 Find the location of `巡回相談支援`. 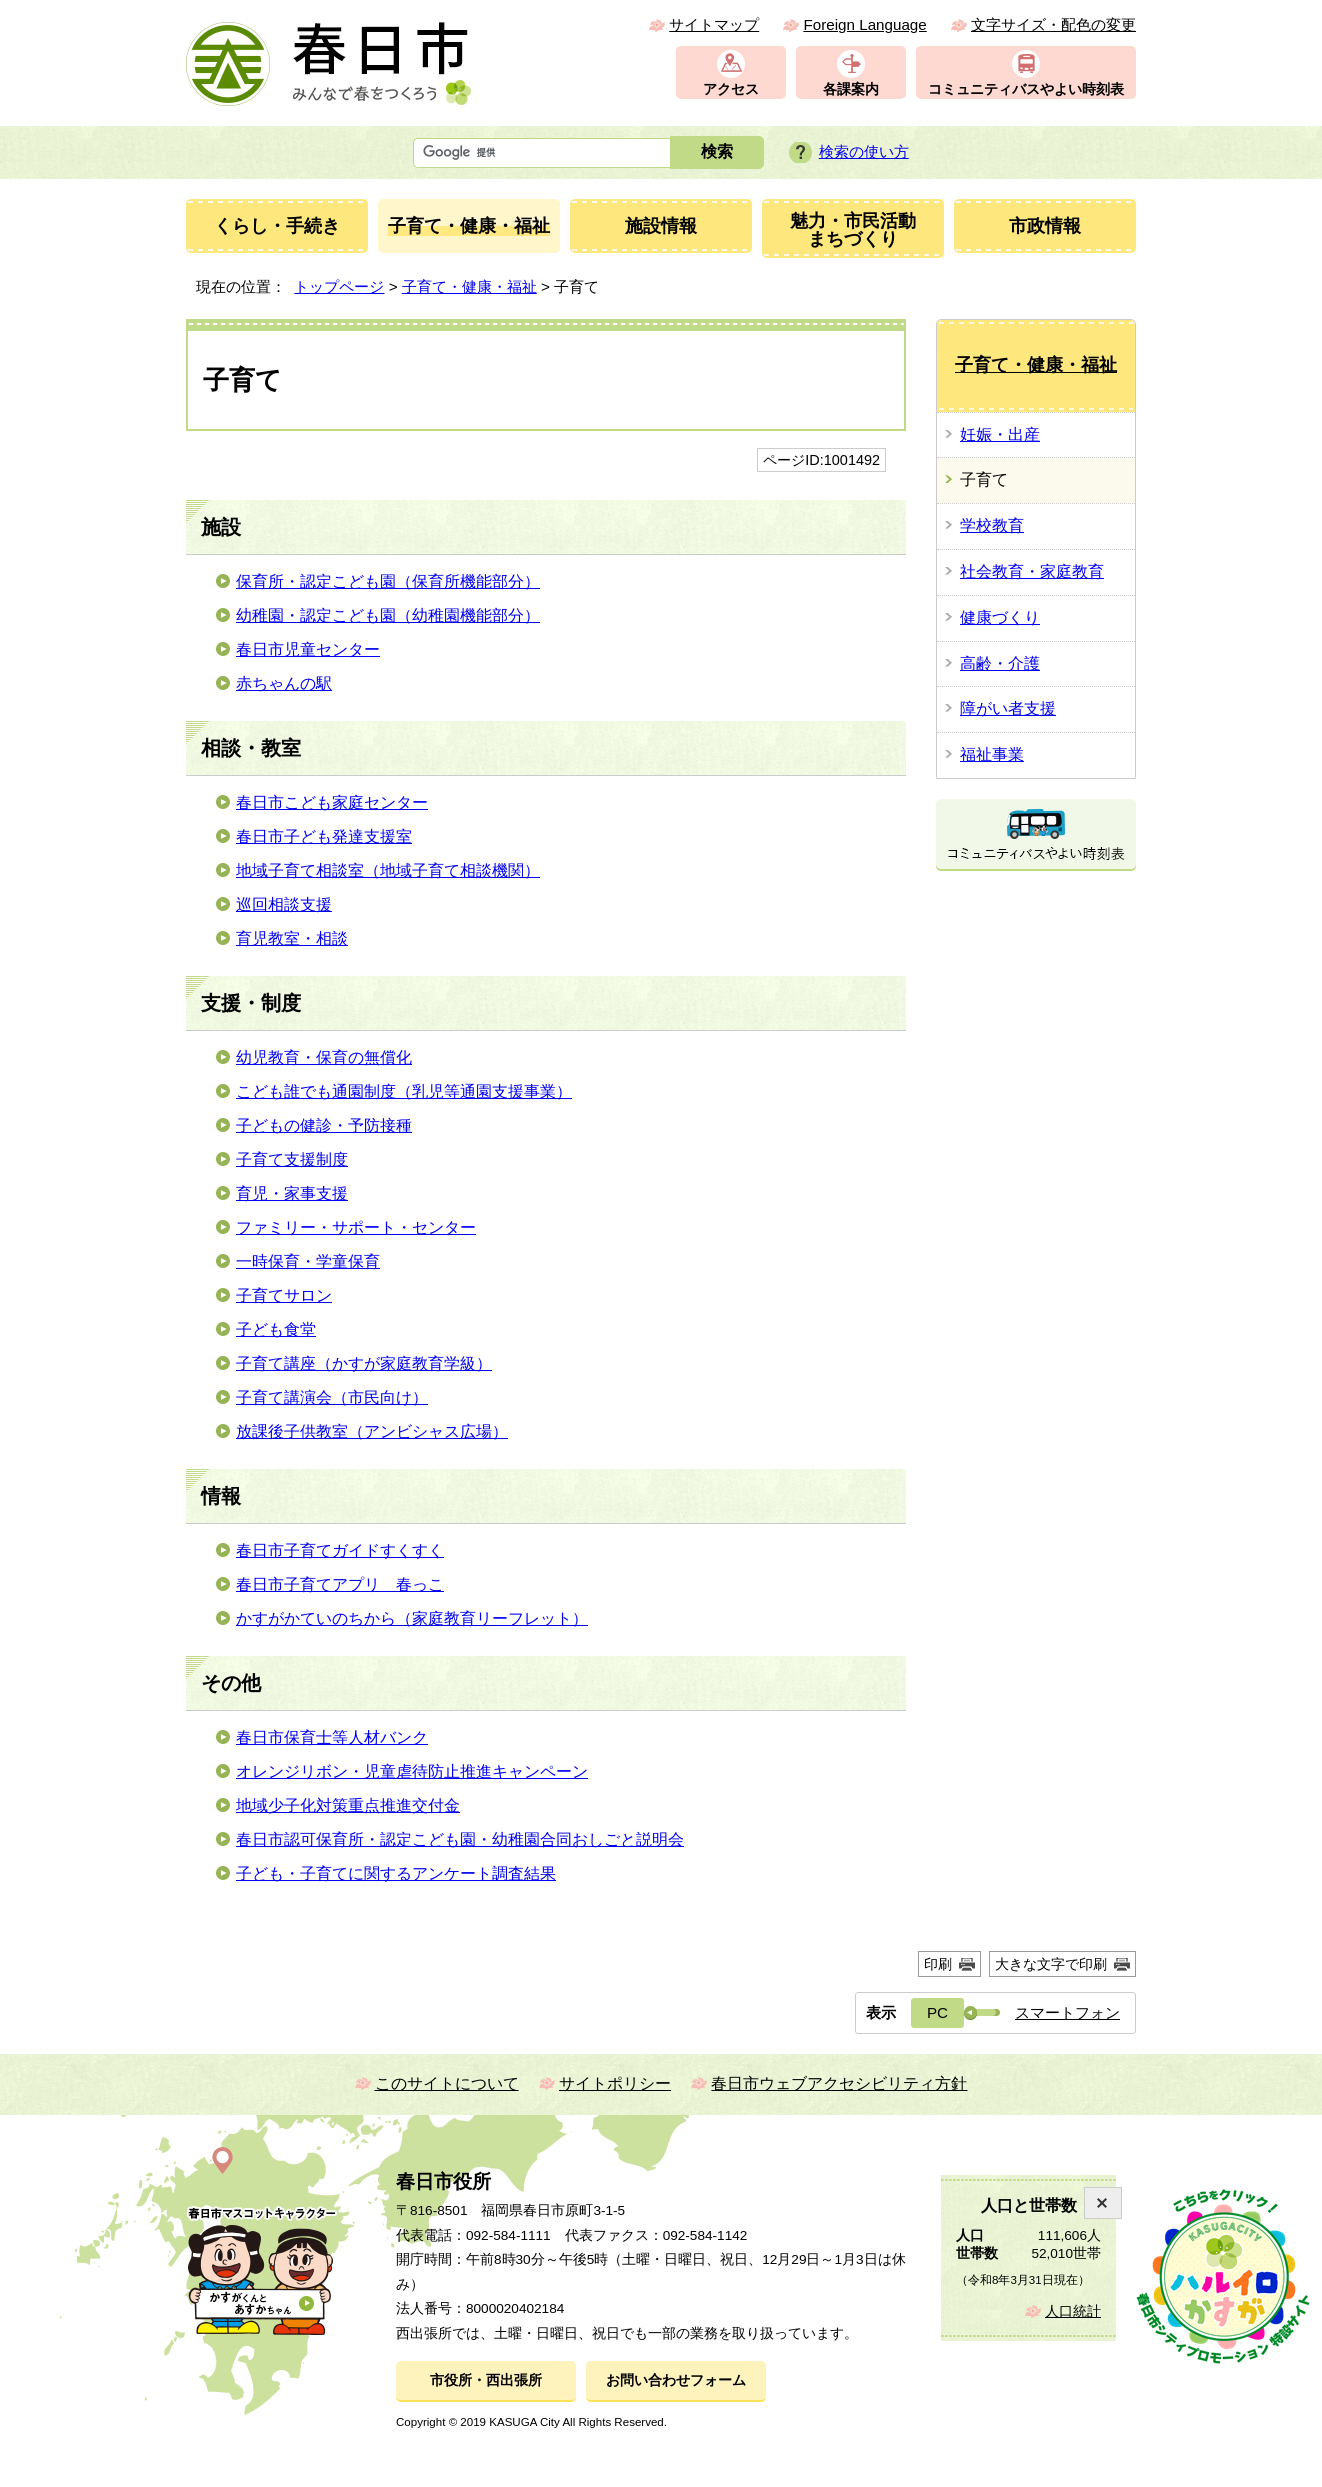

巡回相談支援 is located at coordinates (284, 904).